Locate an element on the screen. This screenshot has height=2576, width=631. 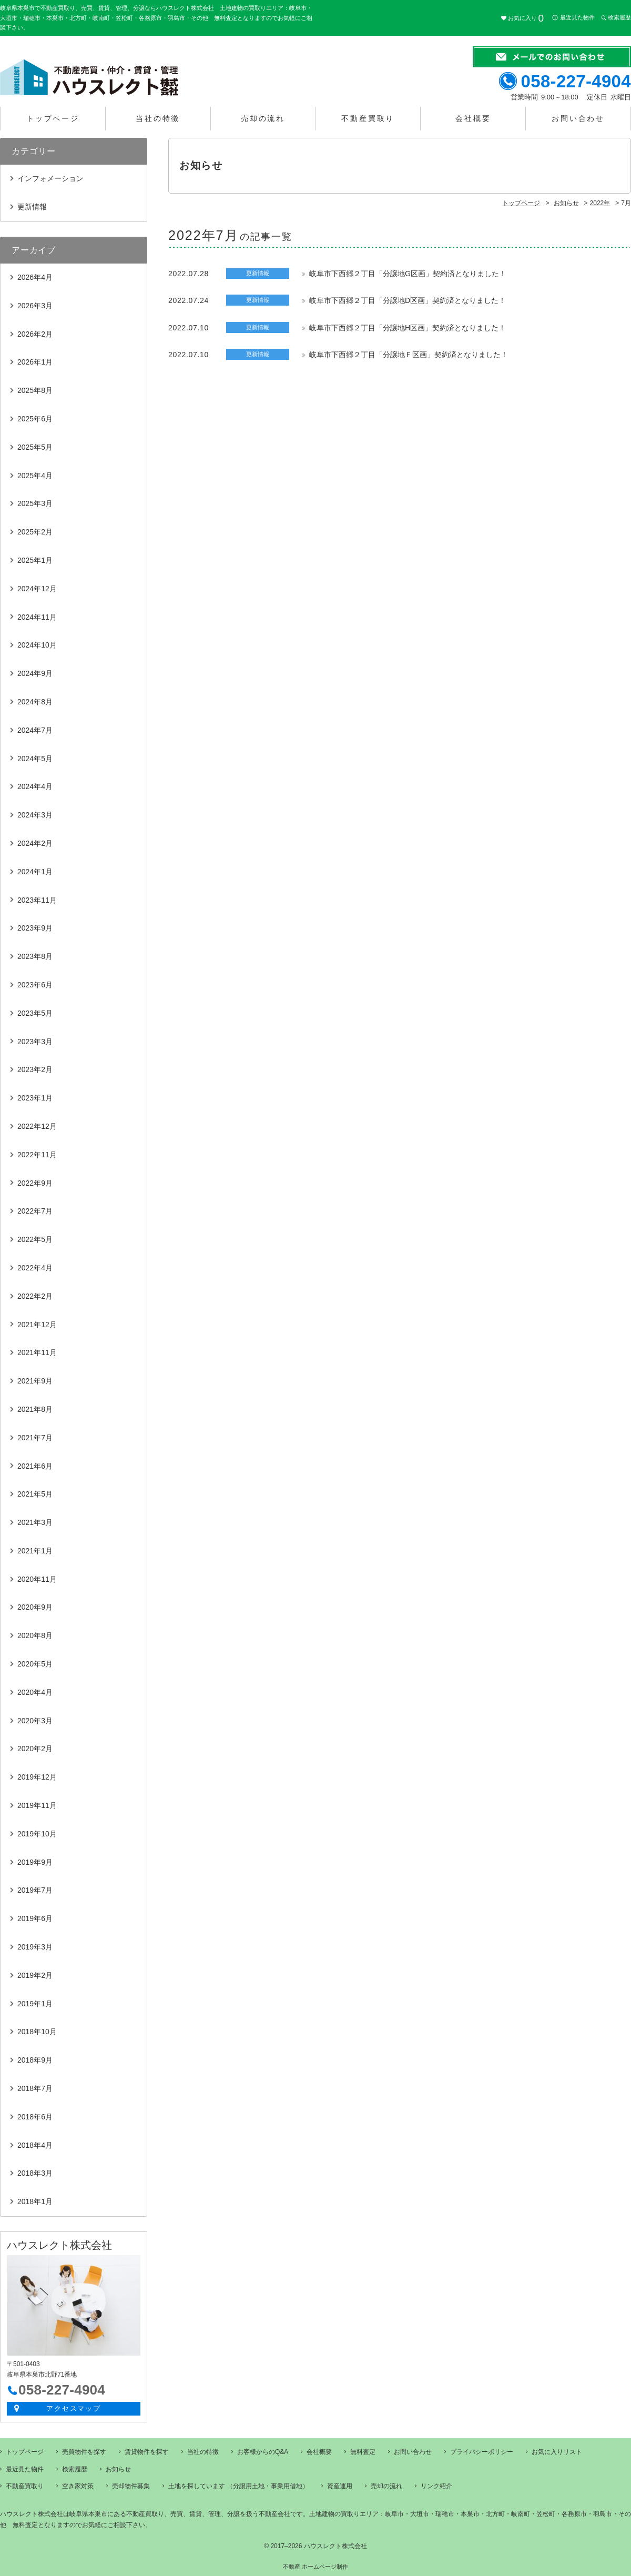
お問い合わせ is located at coordinates (578, 118).